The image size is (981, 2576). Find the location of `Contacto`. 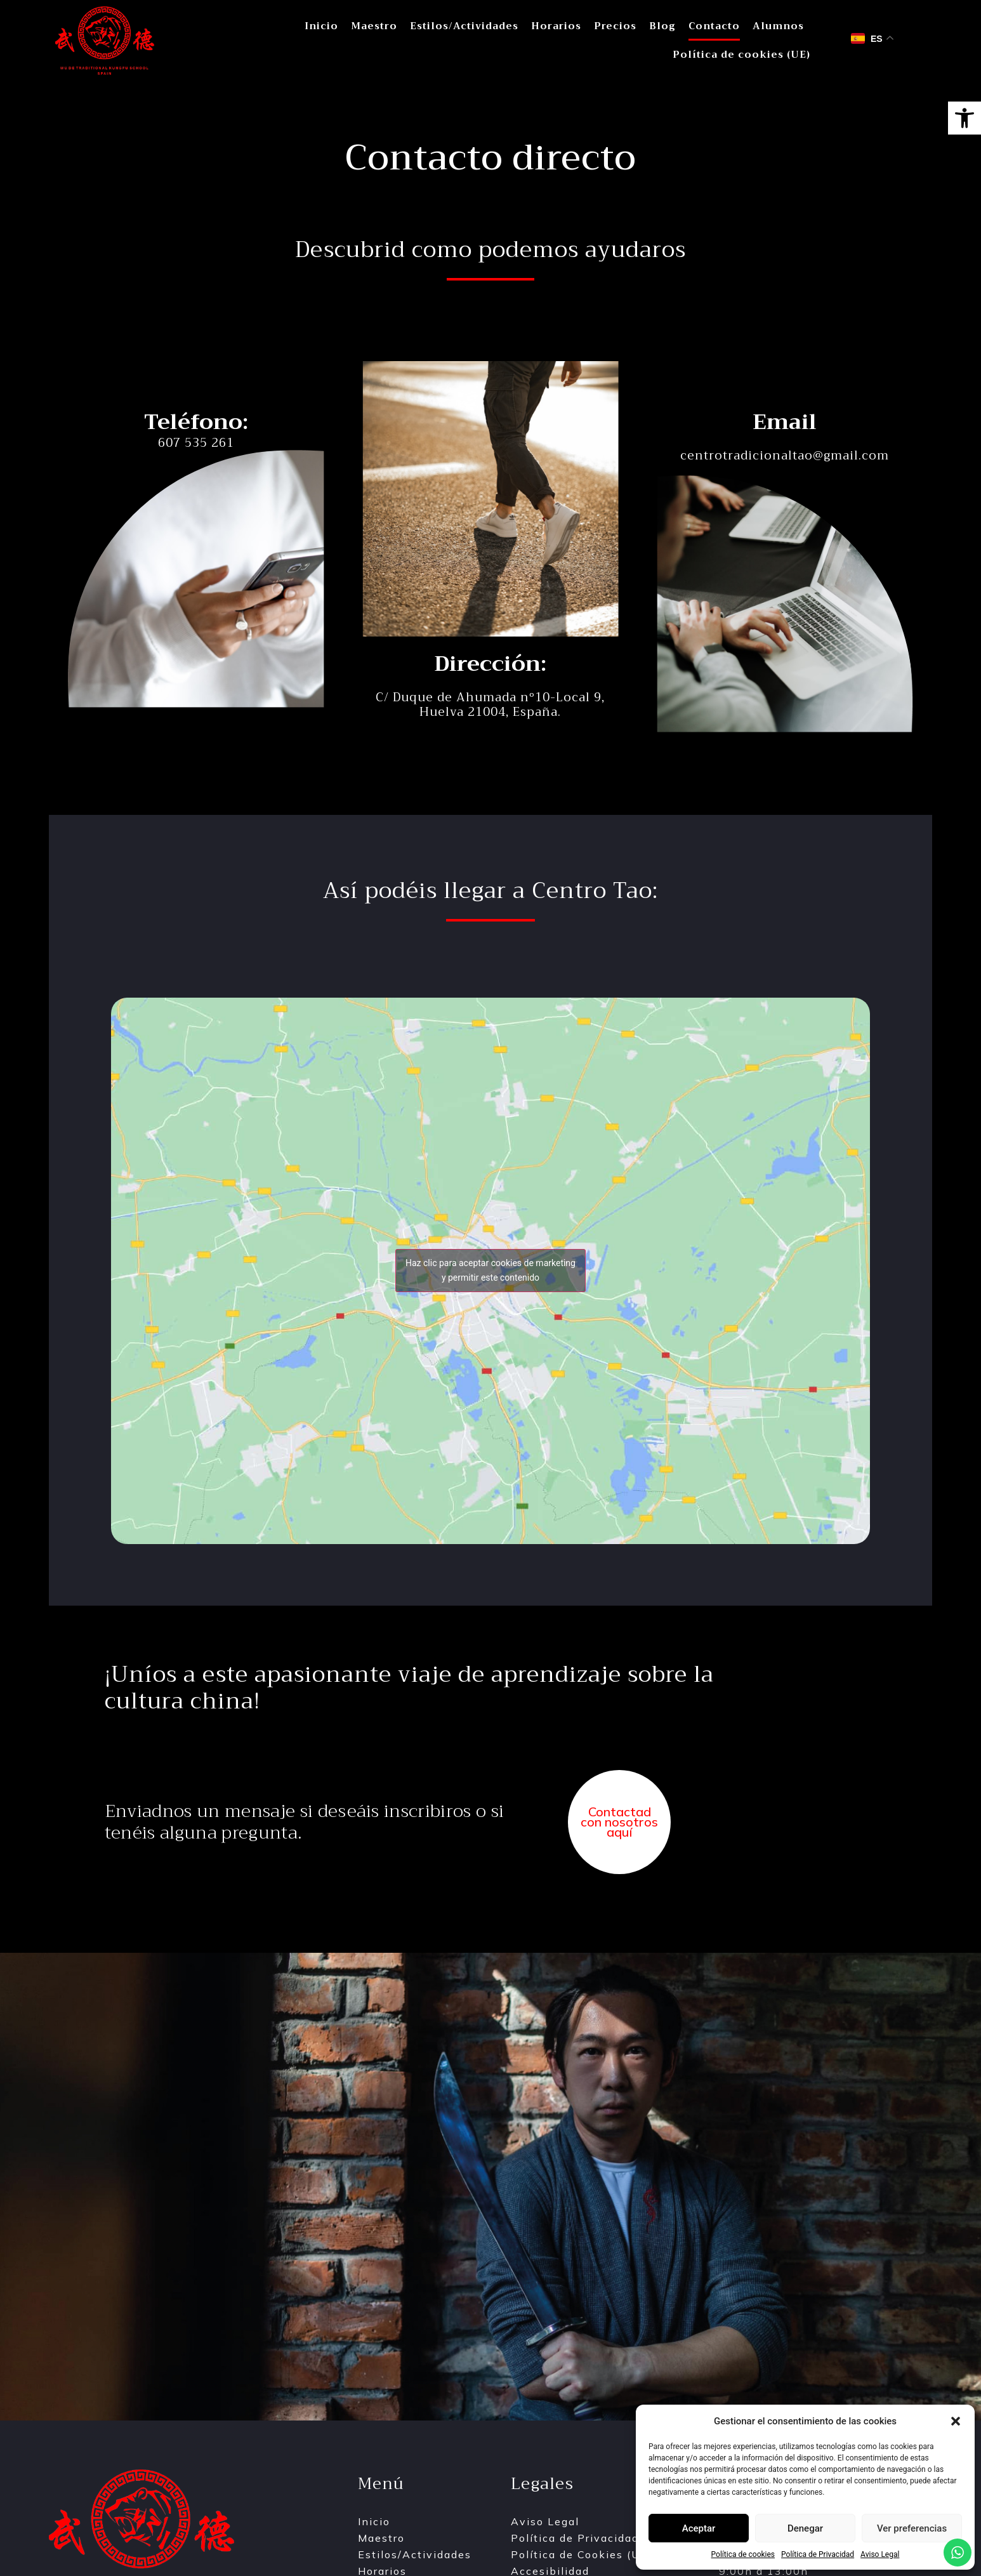

Contacto is located at coordinates (714, 26).